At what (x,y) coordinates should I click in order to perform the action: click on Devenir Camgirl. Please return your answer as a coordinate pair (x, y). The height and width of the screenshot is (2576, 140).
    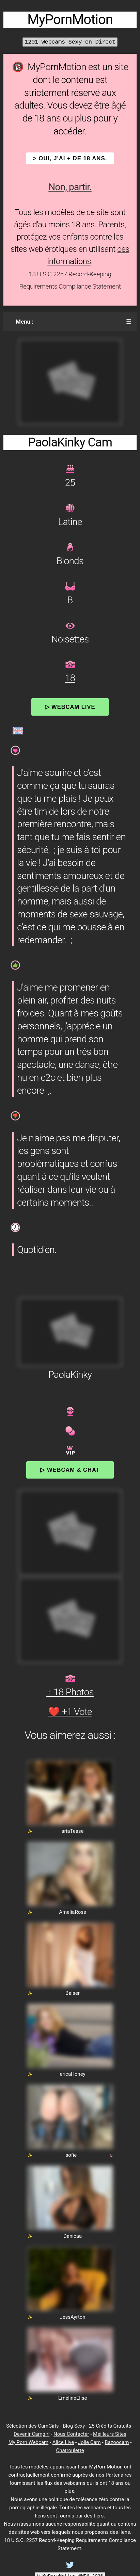
    Looking at the image, I should click on (31, 2434).